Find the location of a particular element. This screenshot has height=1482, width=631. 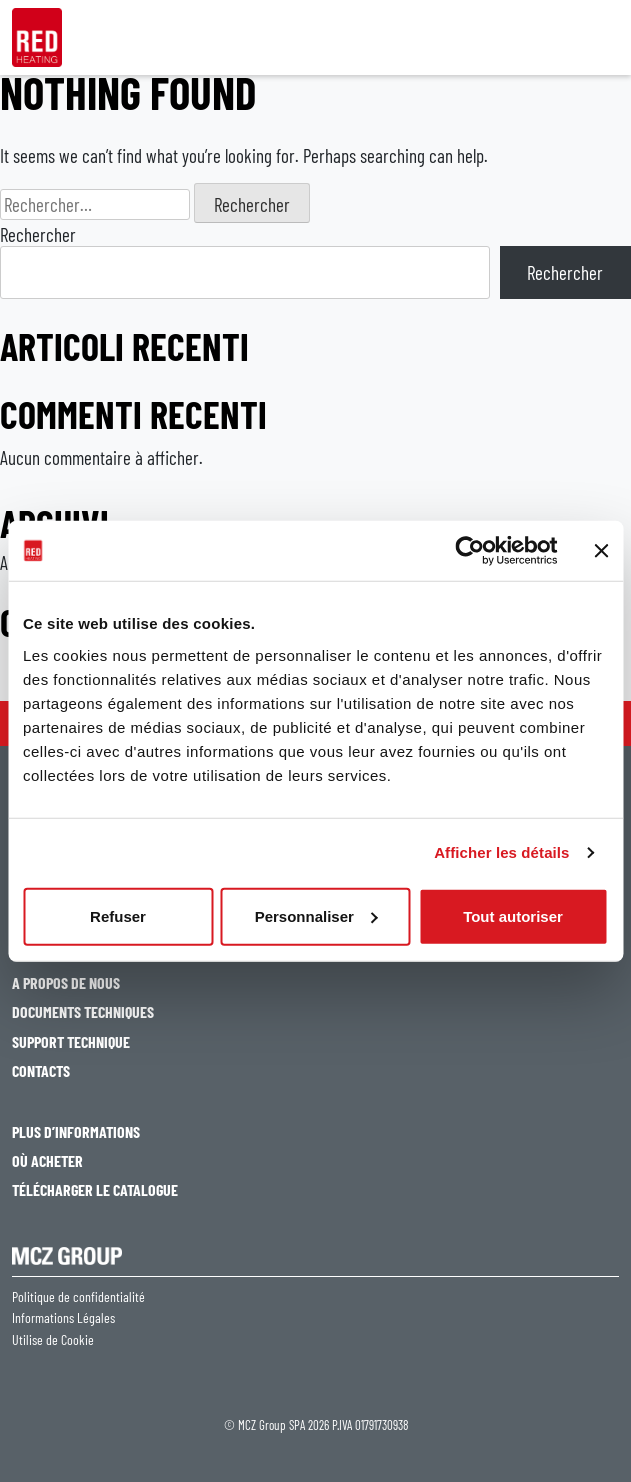

Informations Légales is located at coordinates (63, 1318).